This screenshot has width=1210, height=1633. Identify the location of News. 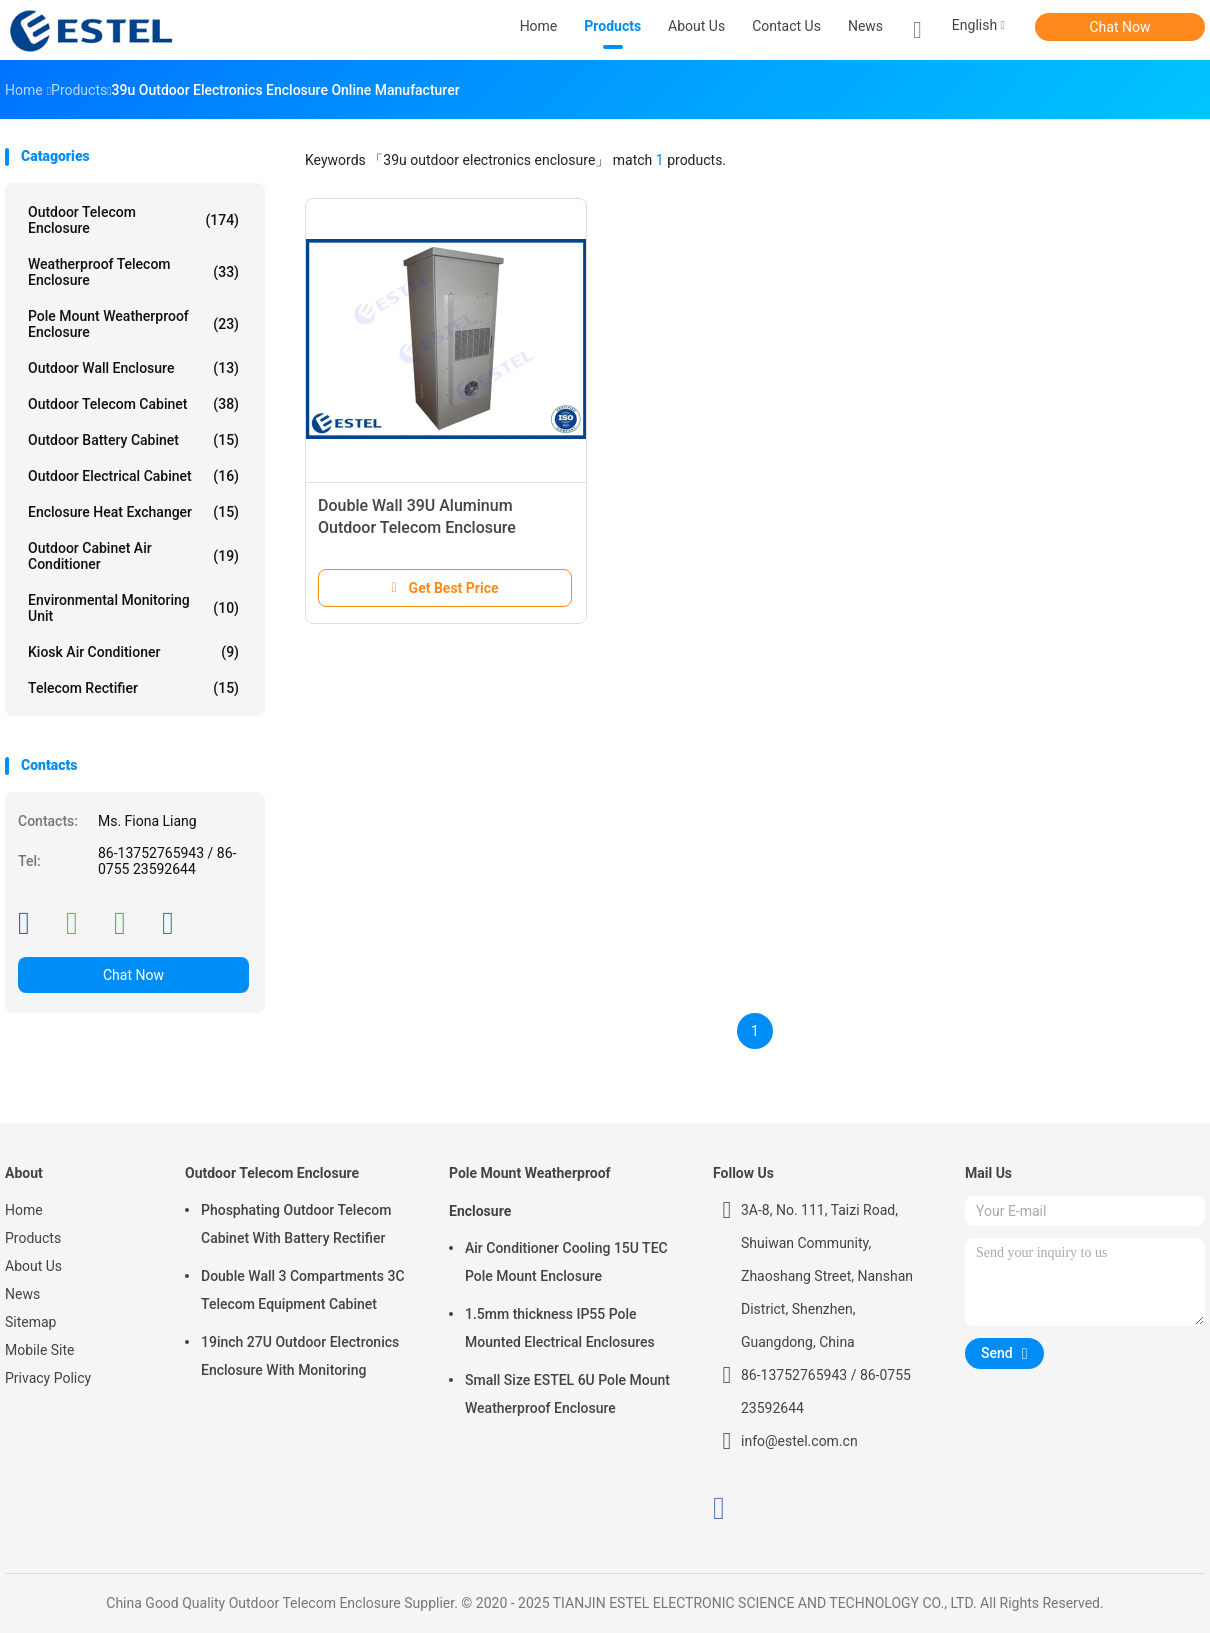
(22, 1294).